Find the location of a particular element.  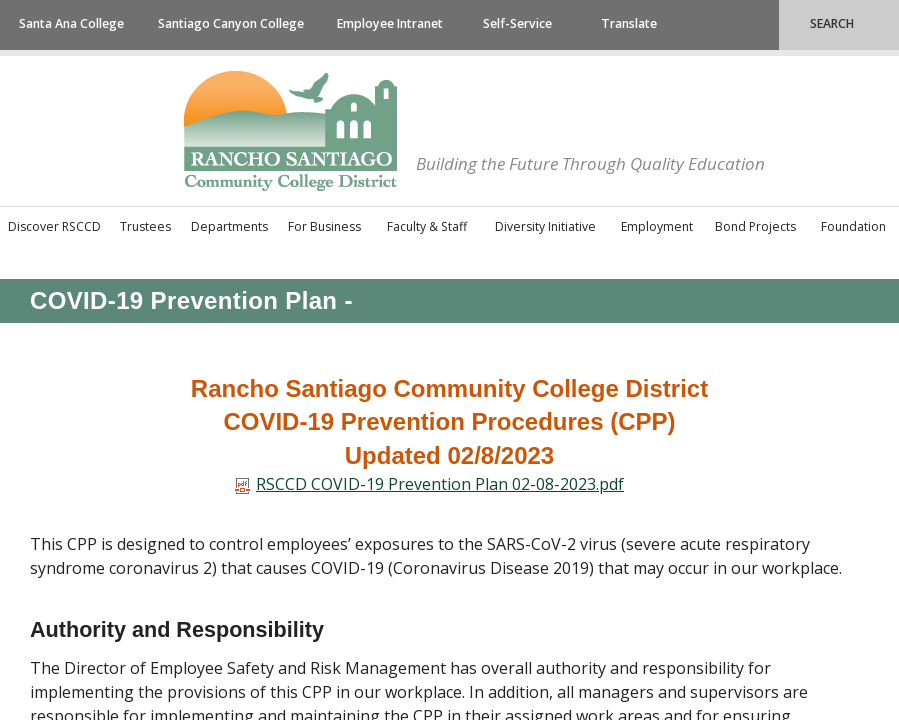

Bond Projects is located at coordinates (755, 226).